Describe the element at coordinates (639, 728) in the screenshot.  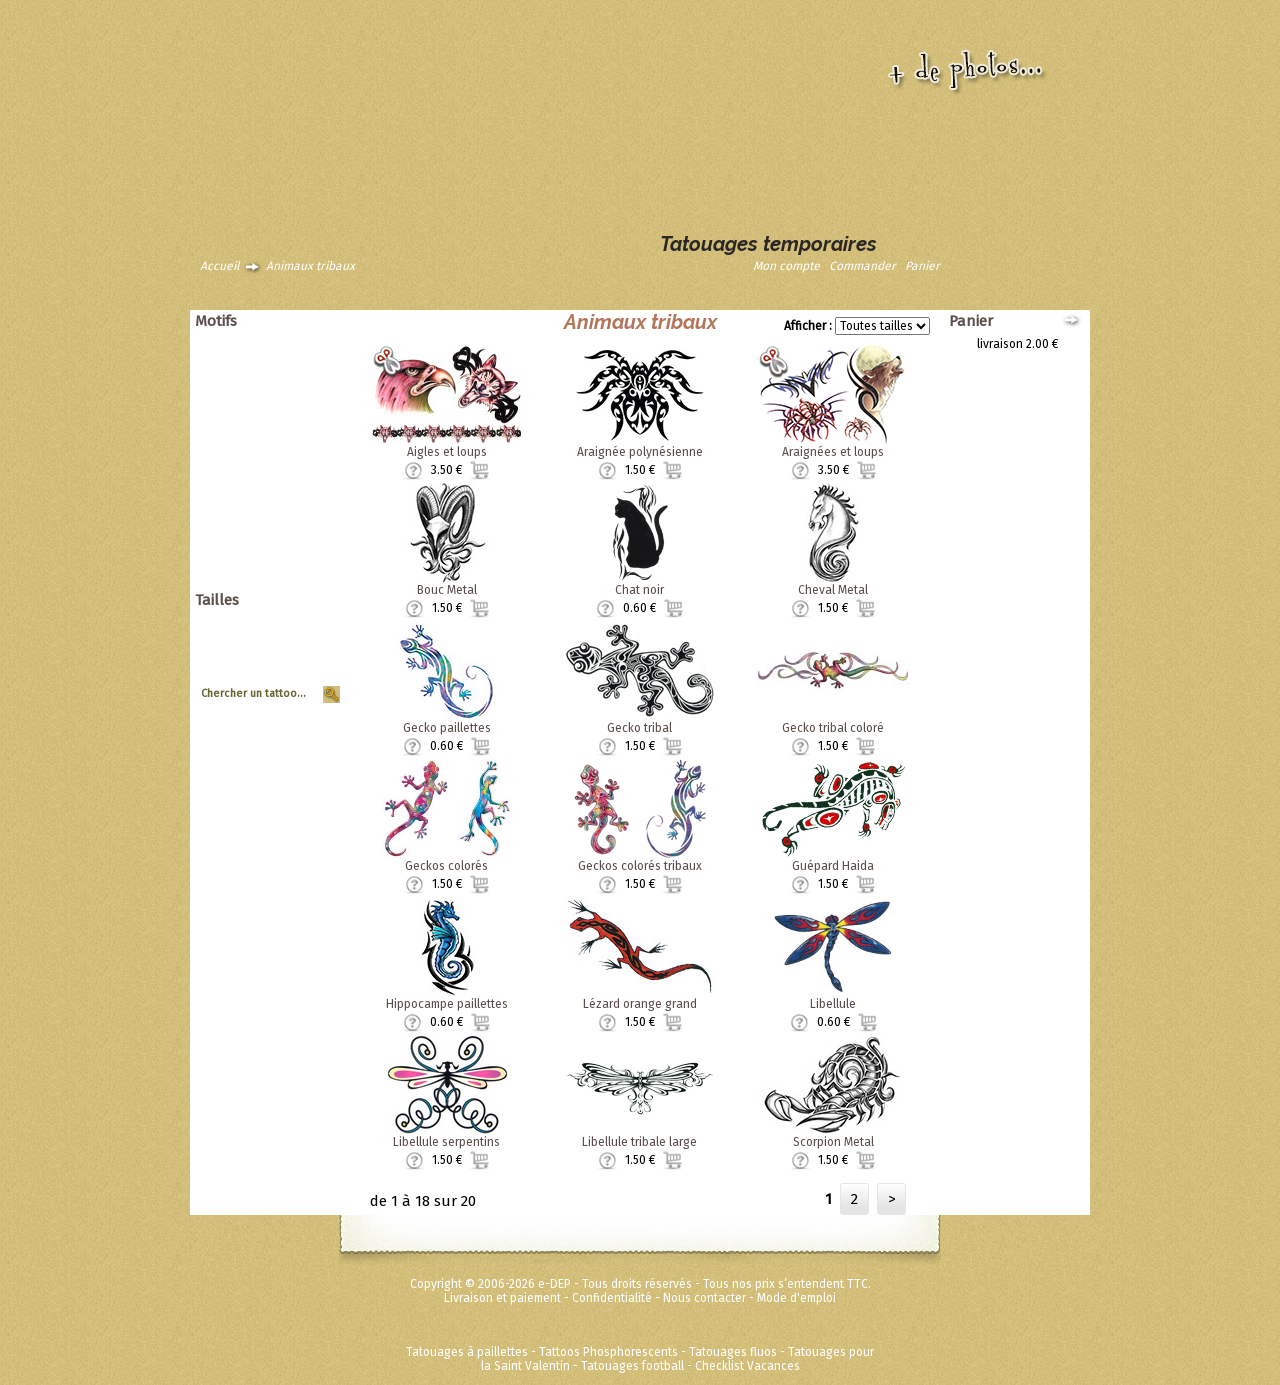
I see `Gecko tribal` at that location.